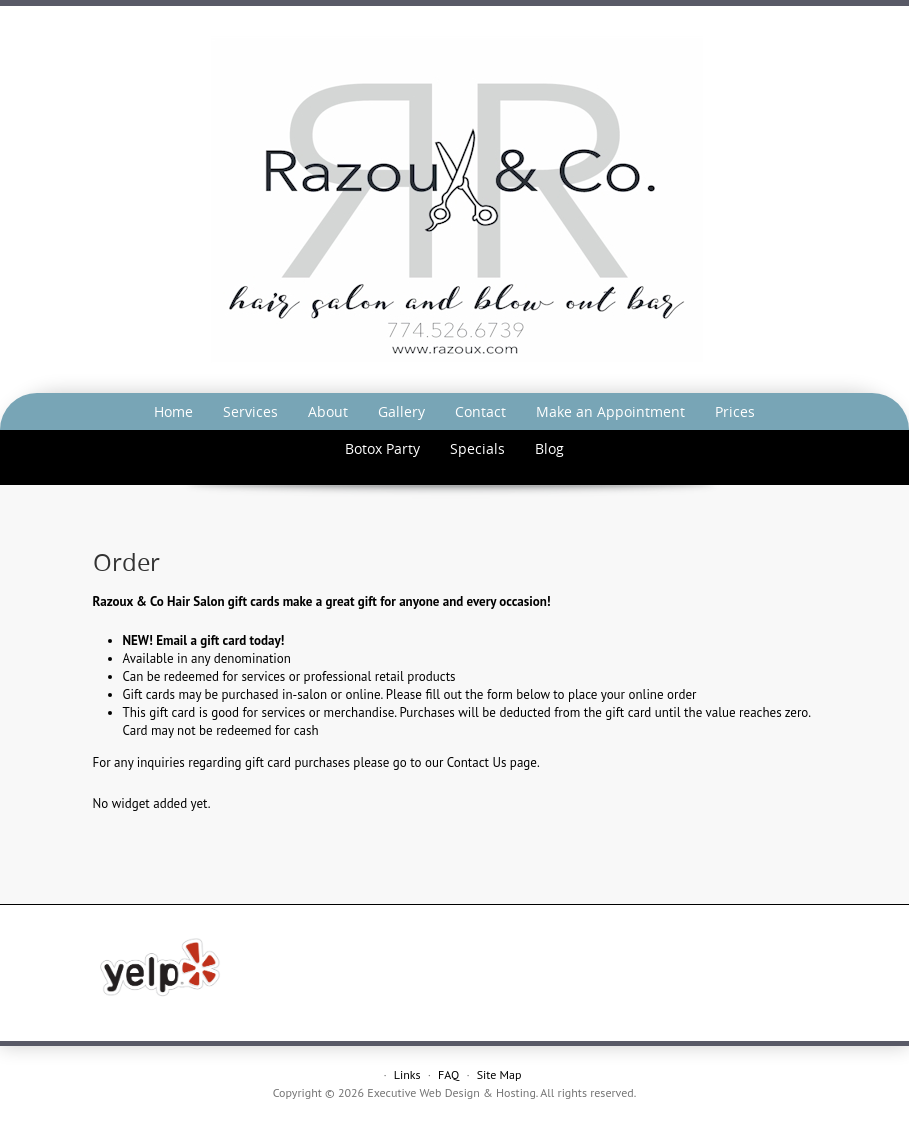 The image size is (909, 1122). Describe the element at coordinates (735, 411) in the screenshot. I see `Prices` at that location.